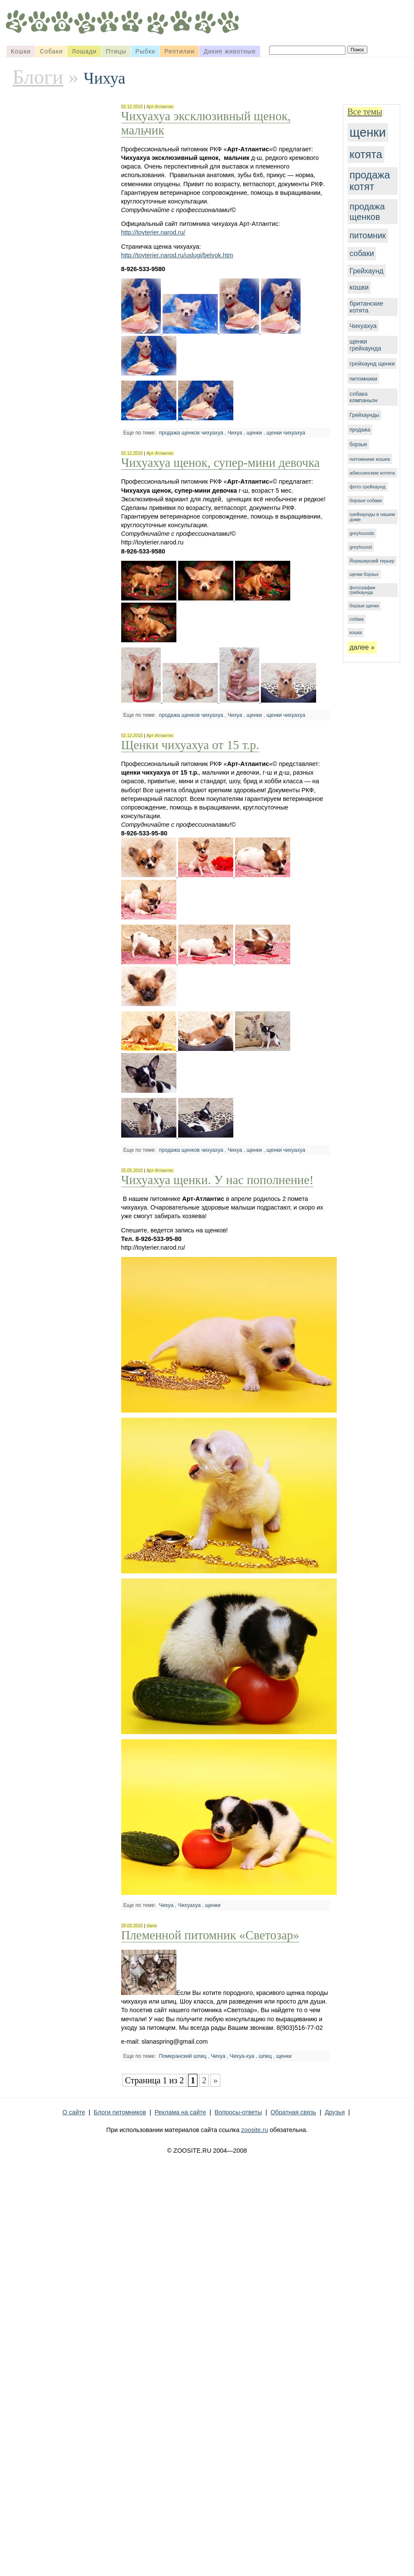 This screenshot has height=2576, width=414. What do you see at coordinates (366, 154) in the screenshot?
I see `котята` at bounding box center [366, 154].